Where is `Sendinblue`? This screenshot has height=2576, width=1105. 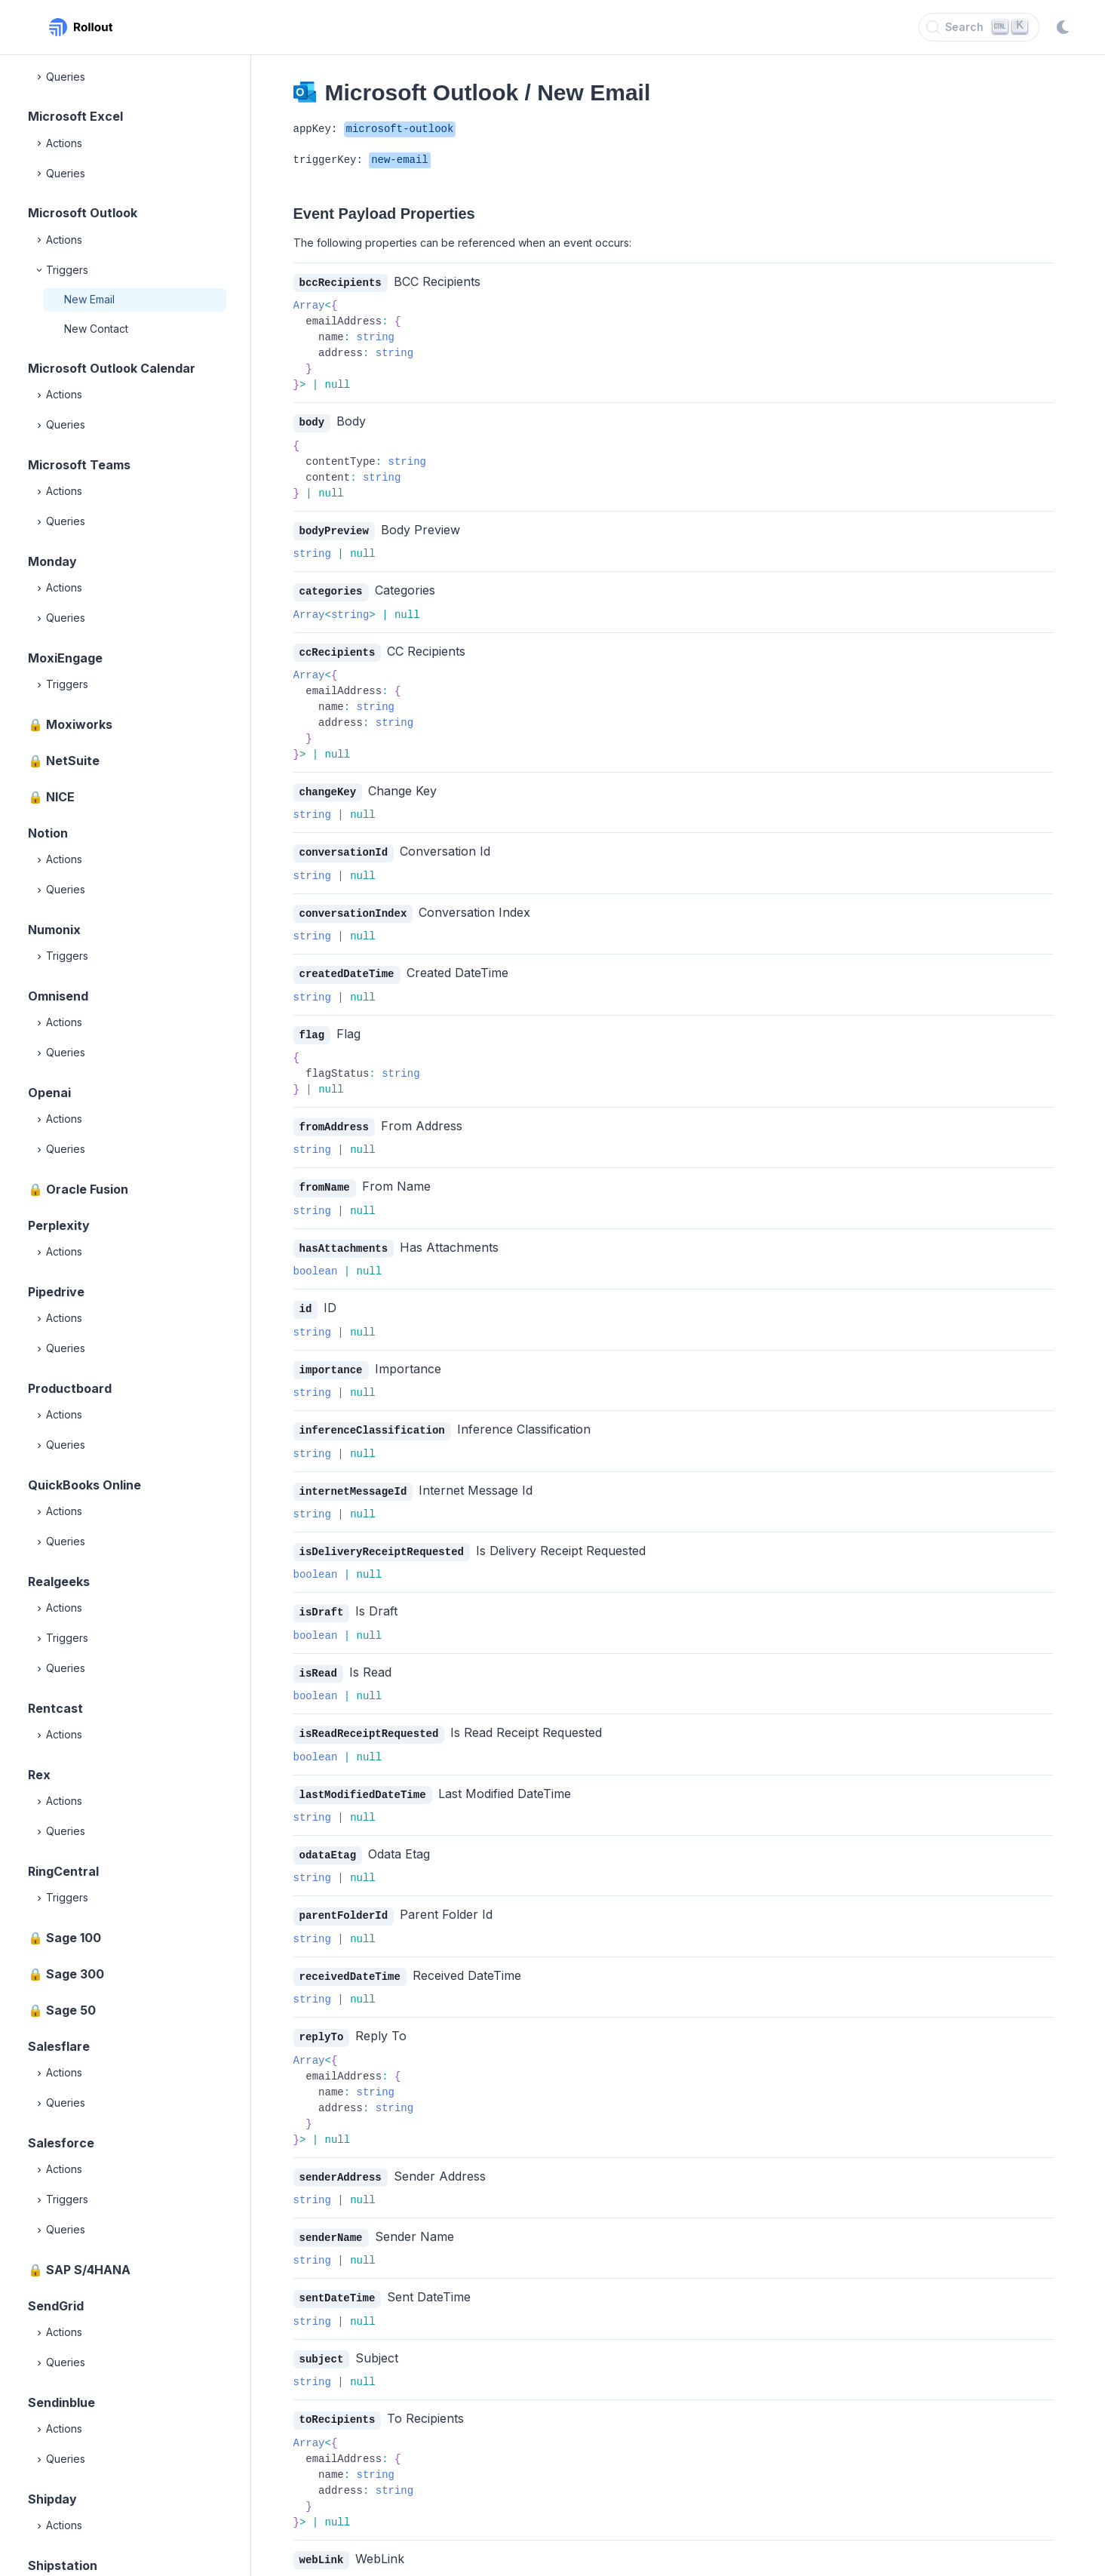 Sendinblue is located at coordinates (61, 2402).